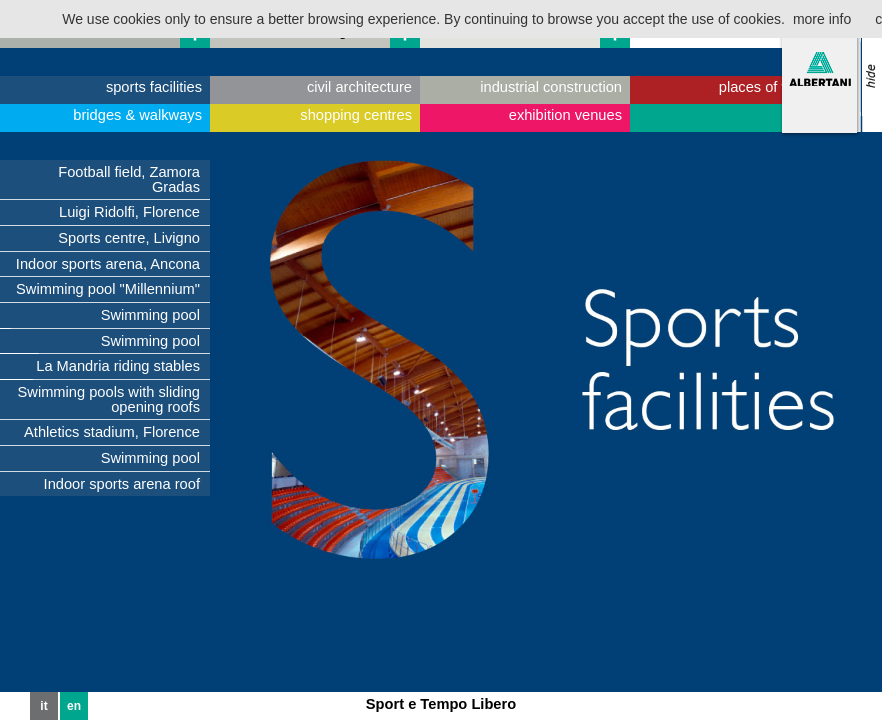 The width and height of the screenshot is (882, 720). I want to click on Football field, Zamora Gradas, so click(129, 179).